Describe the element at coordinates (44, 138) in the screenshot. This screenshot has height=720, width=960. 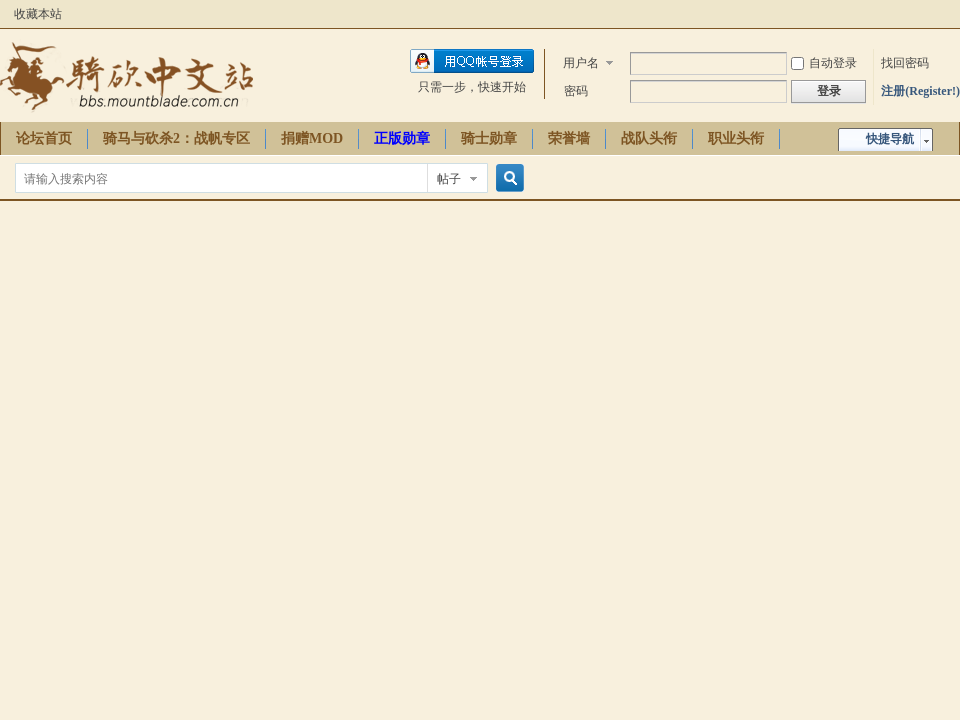
I see `论坛首页` at that location.